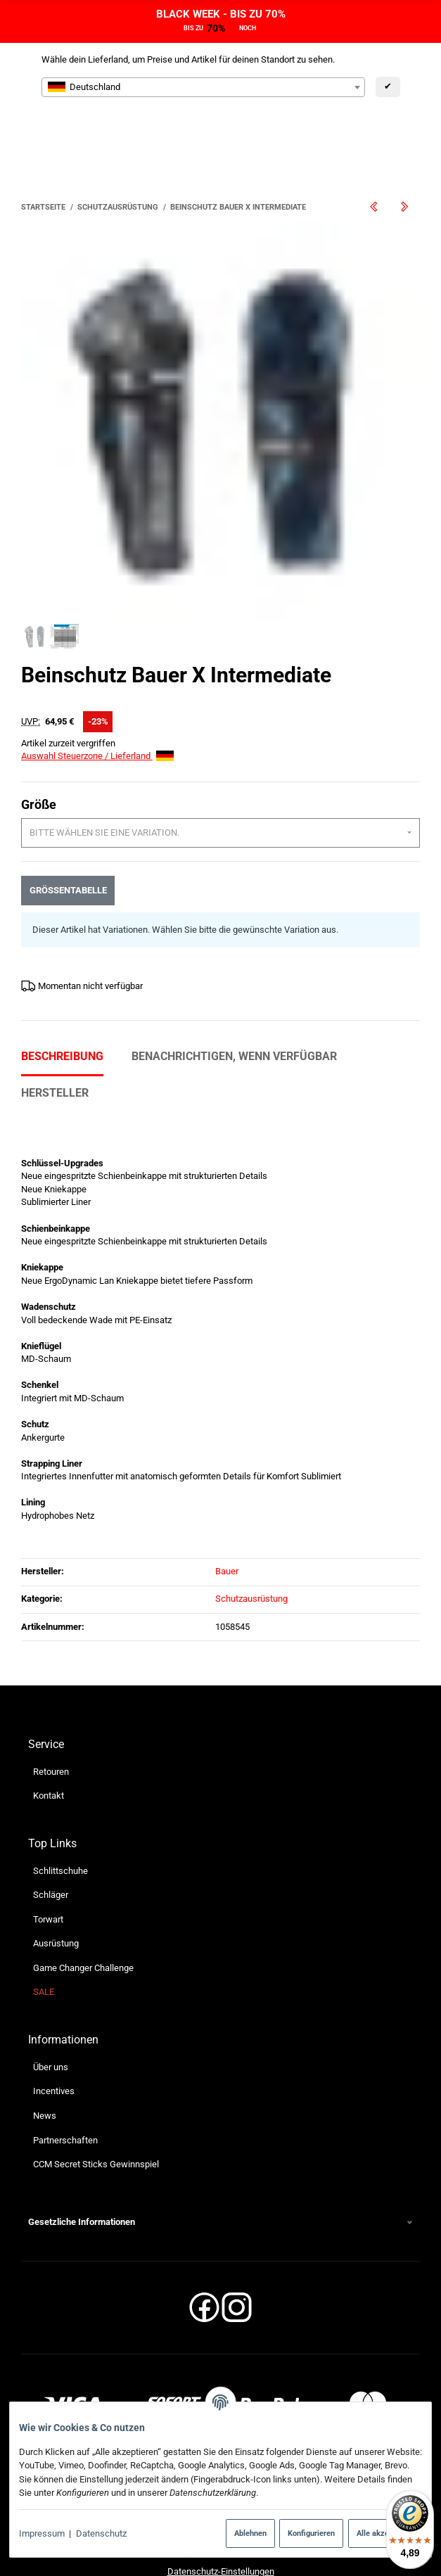  Describe the element at coordinates (54, 2038) in the screenshot. I see `Incentives` at that location.